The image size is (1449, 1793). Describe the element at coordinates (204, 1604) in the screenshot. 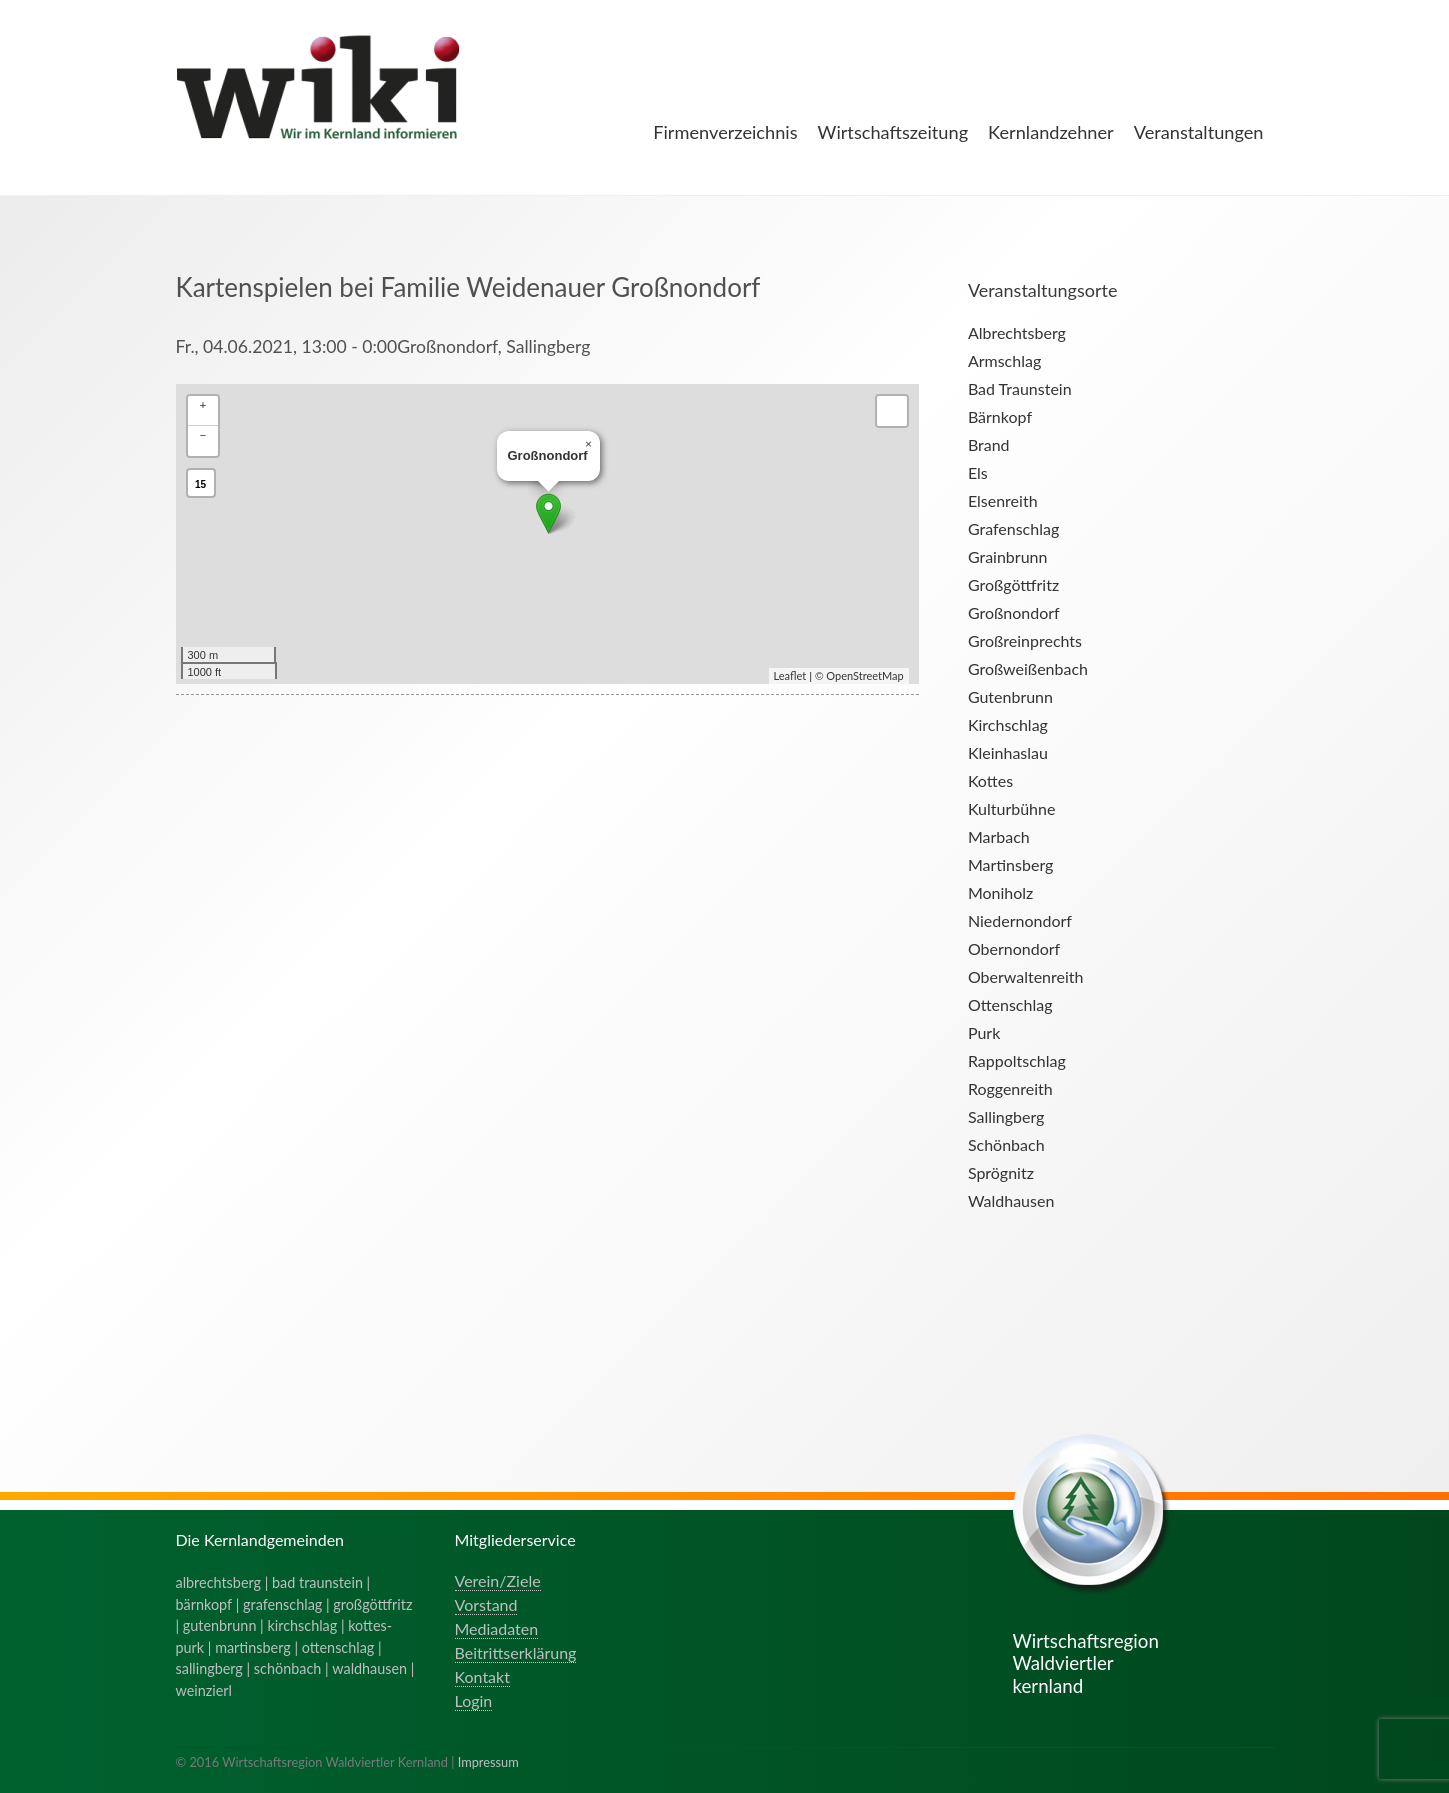

I see `bärnkopf` at that location.